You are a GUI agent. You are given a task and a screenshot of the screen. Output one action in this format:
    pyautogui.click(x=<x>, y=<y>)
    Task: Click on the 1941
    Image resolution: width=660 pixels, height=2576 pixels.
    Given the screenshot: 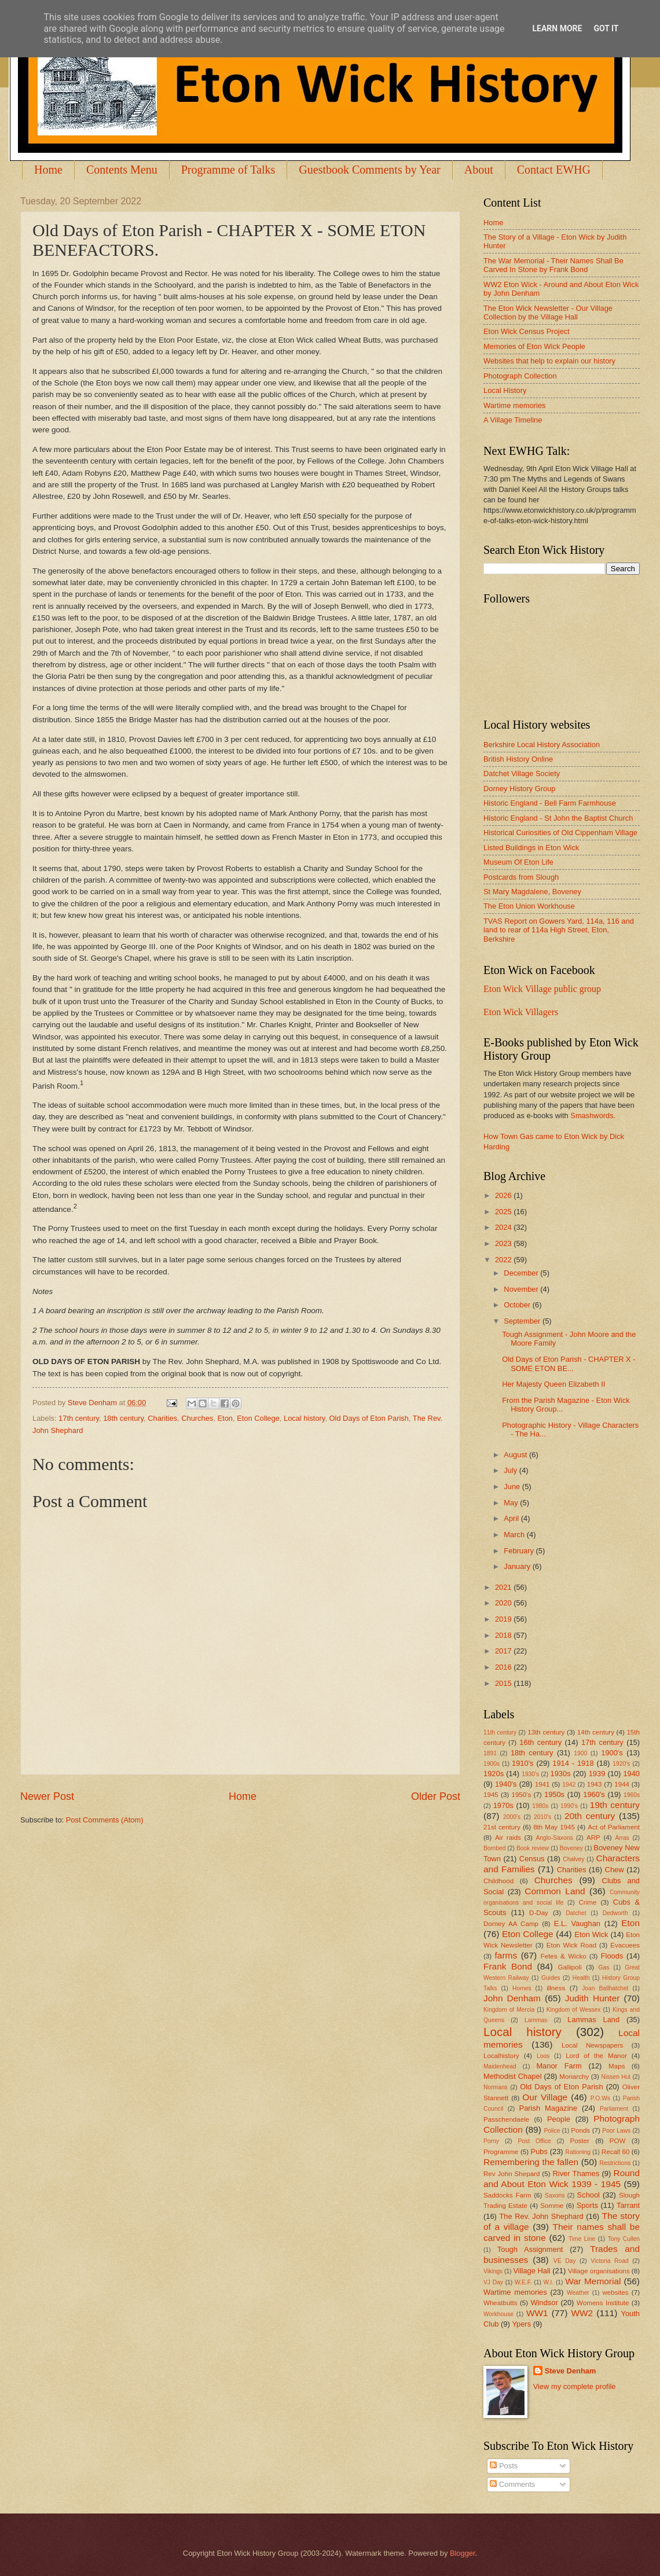 What is the action you would take?
    pyautogui.click(x=542, y=1784)
    